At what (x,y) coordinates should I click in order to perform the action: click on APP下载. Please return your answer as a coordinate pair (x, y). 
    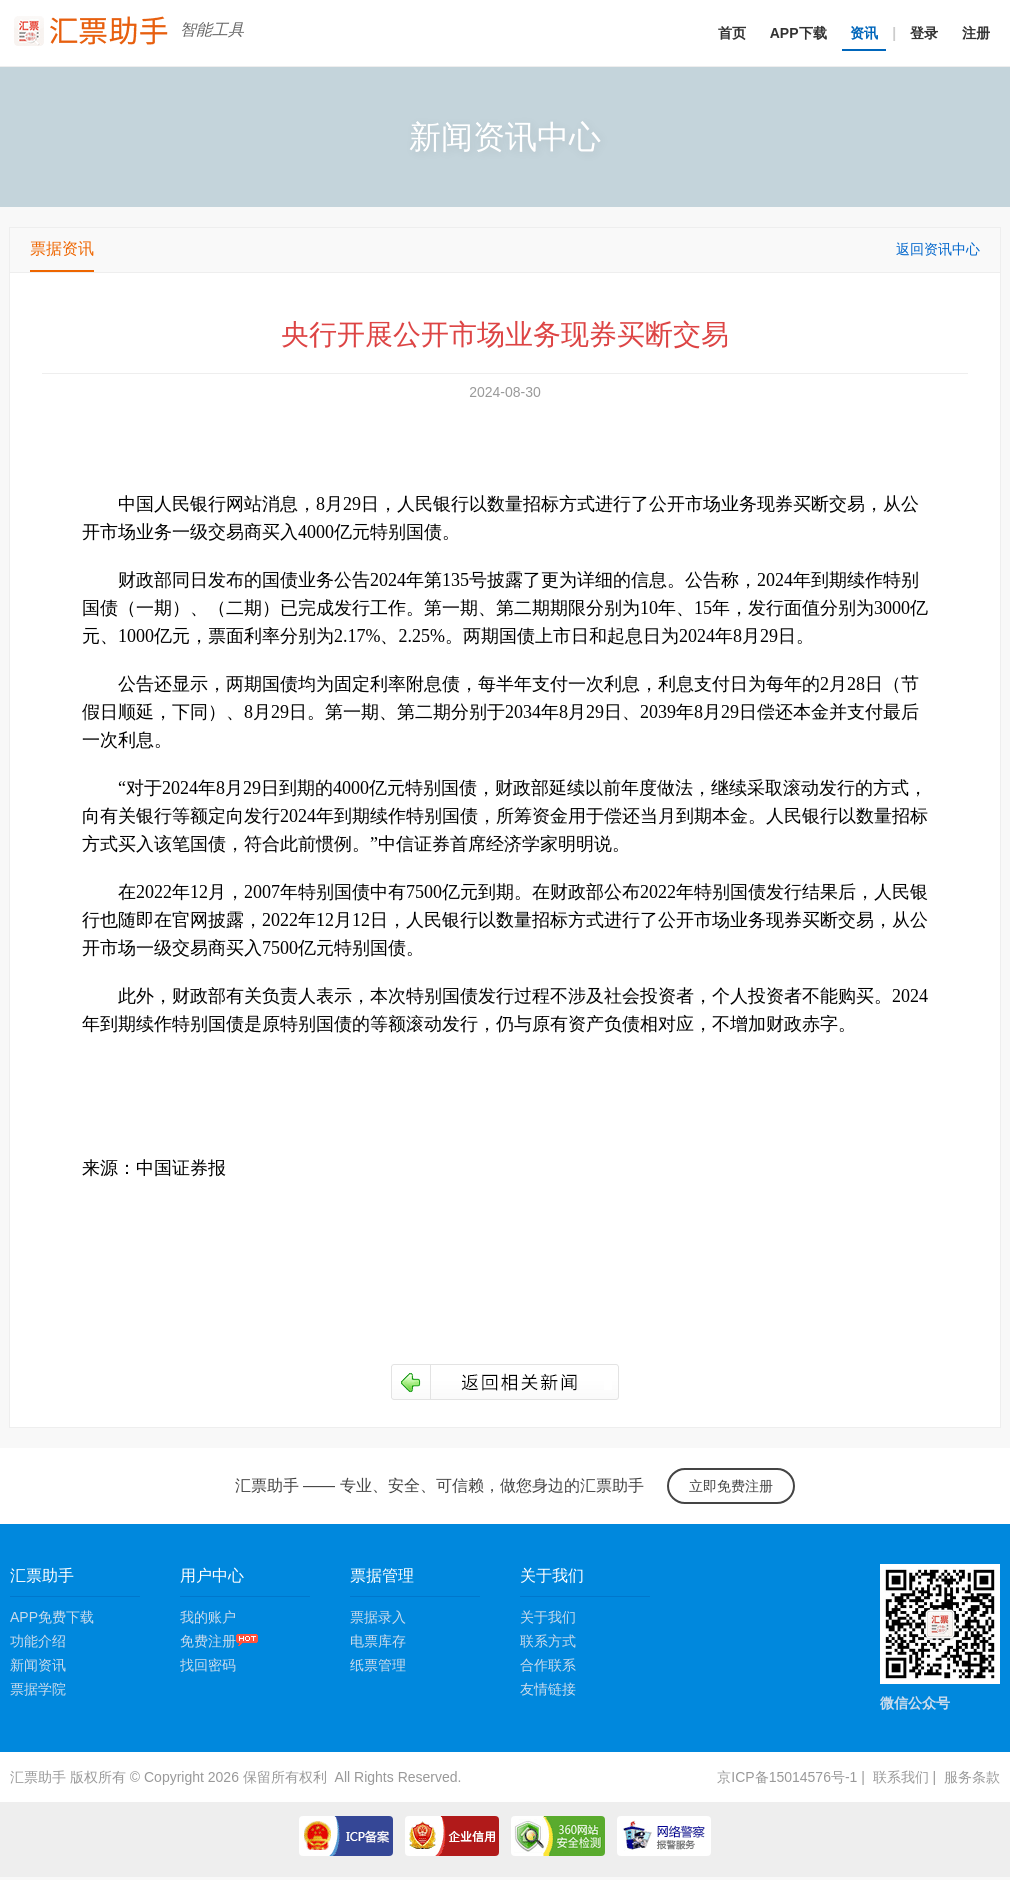
    Looking at the image, I should click on (798, 33).